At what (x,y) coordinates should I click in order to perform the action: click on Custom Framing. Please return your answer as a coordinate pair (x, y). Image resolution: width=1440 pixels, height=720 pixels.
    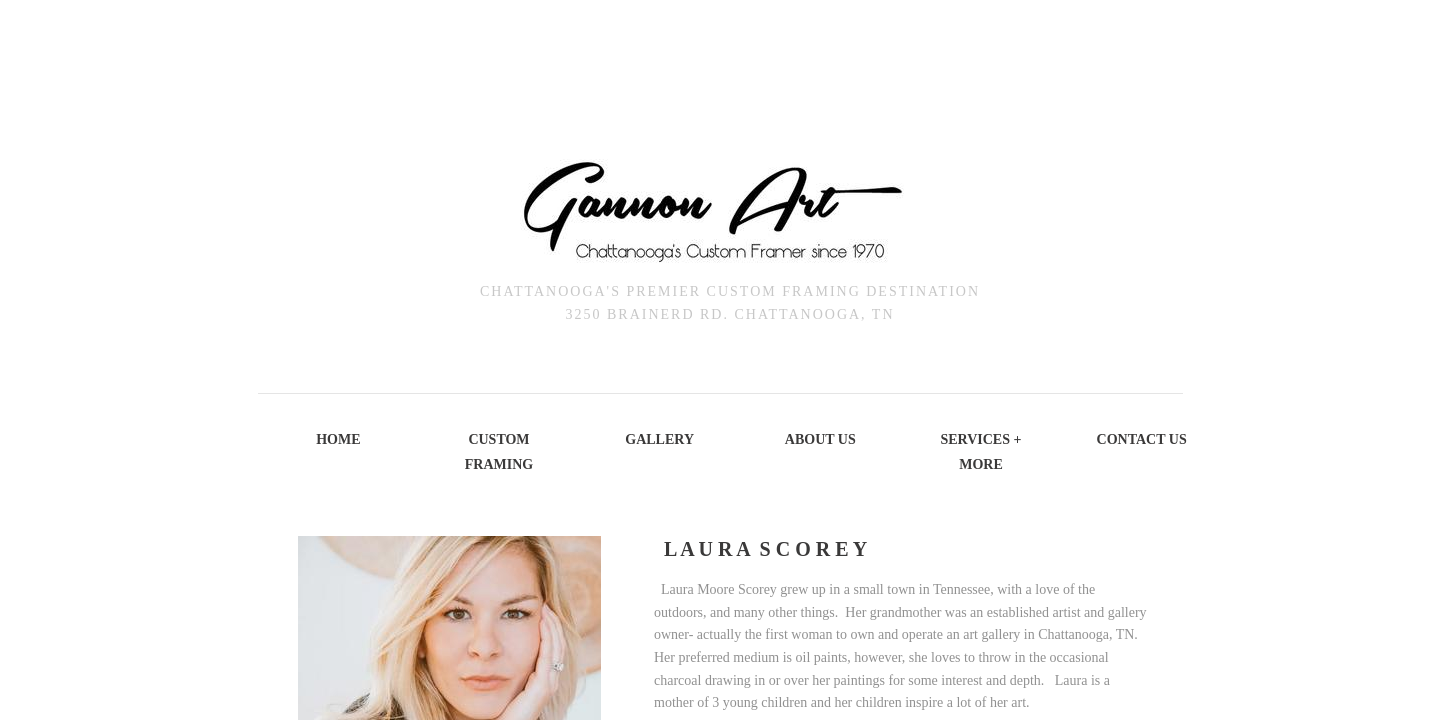
    Looking at the image, I should click on (499, 452).